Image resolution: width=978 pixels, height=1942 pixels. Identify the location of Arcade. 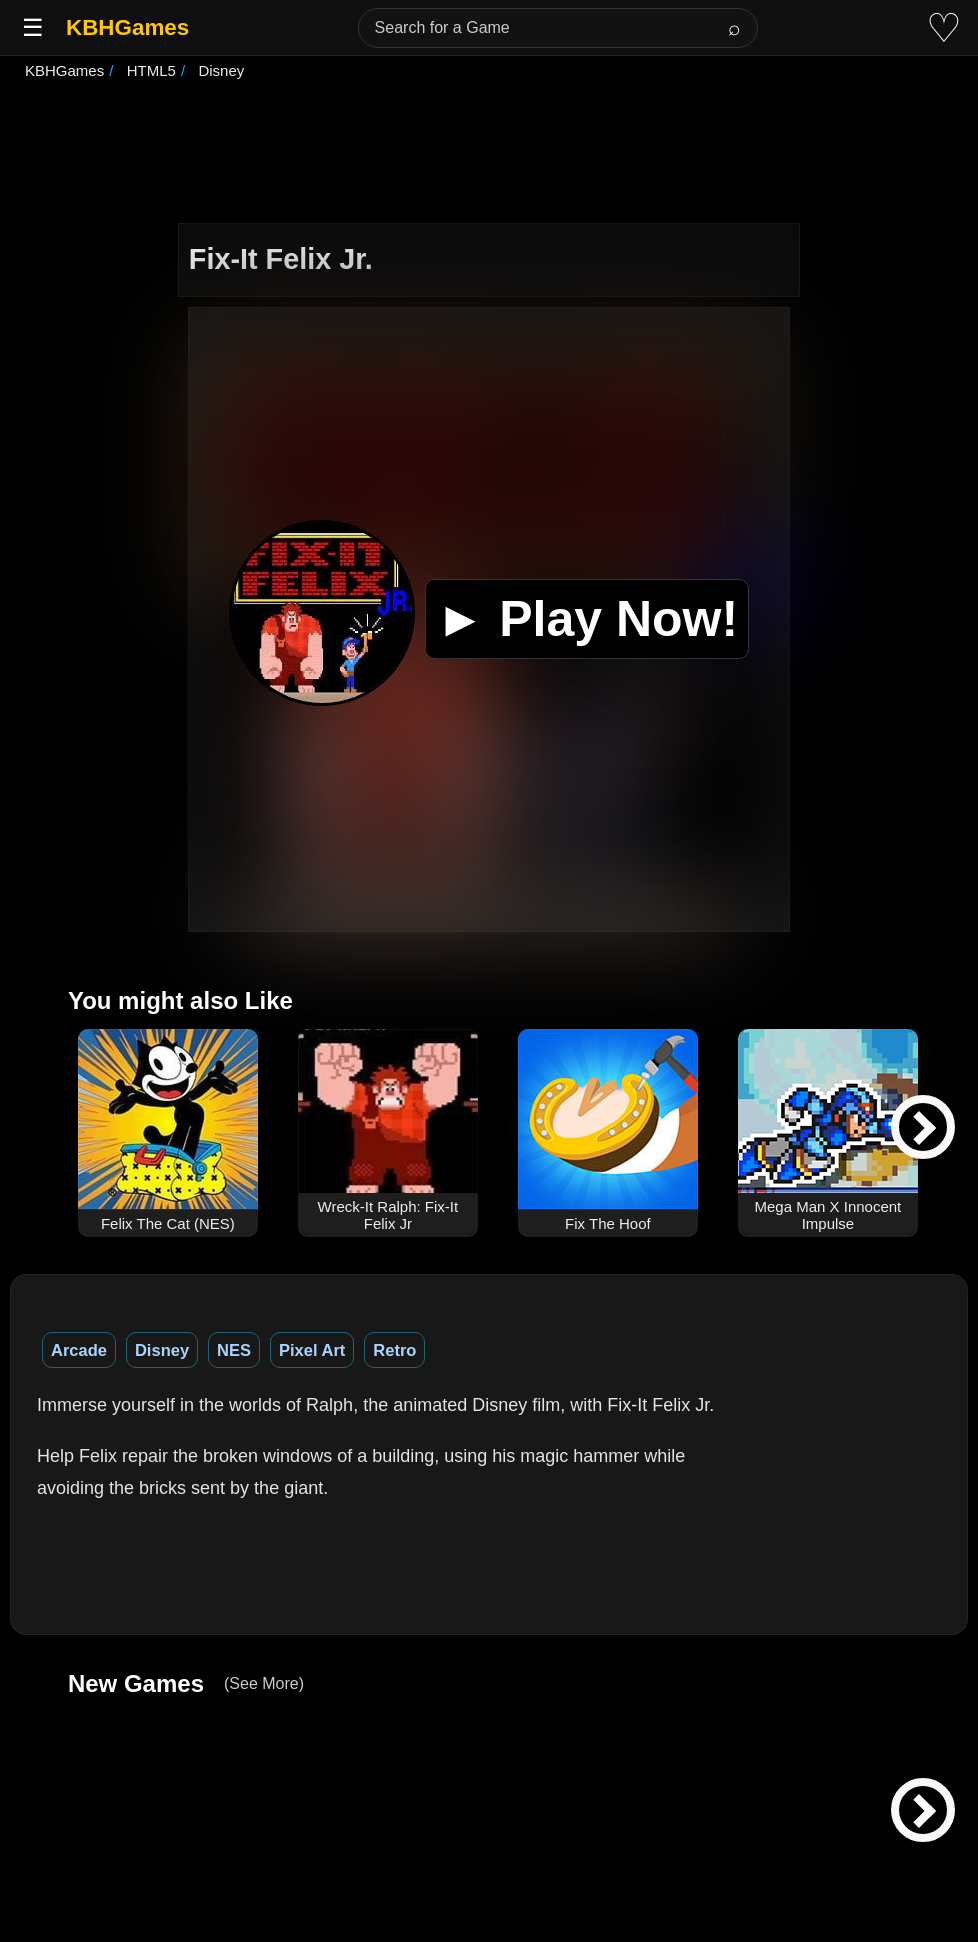
(79, 1350).